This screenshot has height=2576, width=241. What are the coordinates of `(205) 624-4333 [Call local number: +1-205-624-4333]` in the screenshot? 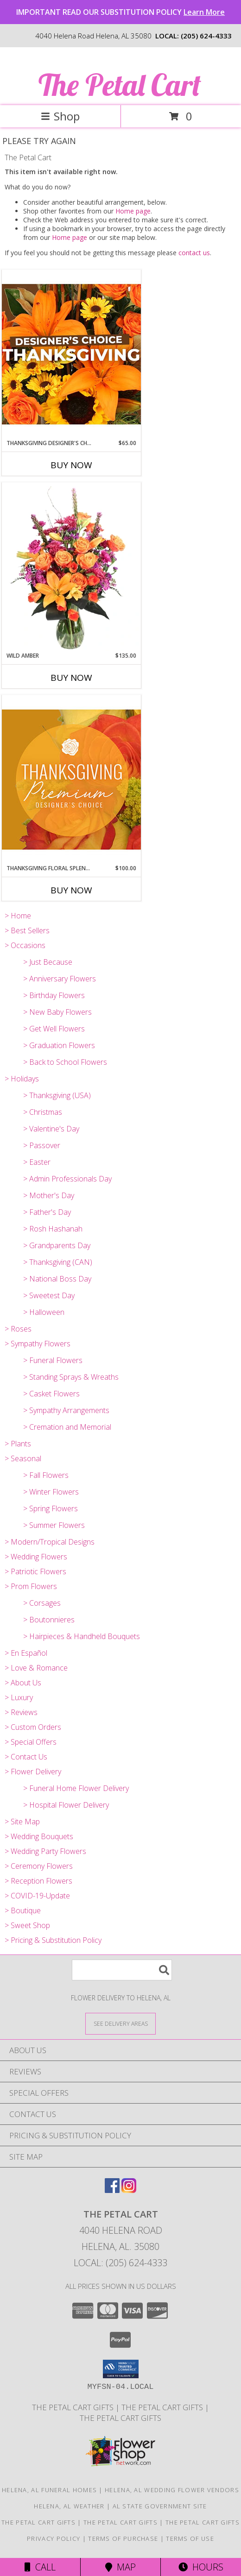 It's located at (206, 35).